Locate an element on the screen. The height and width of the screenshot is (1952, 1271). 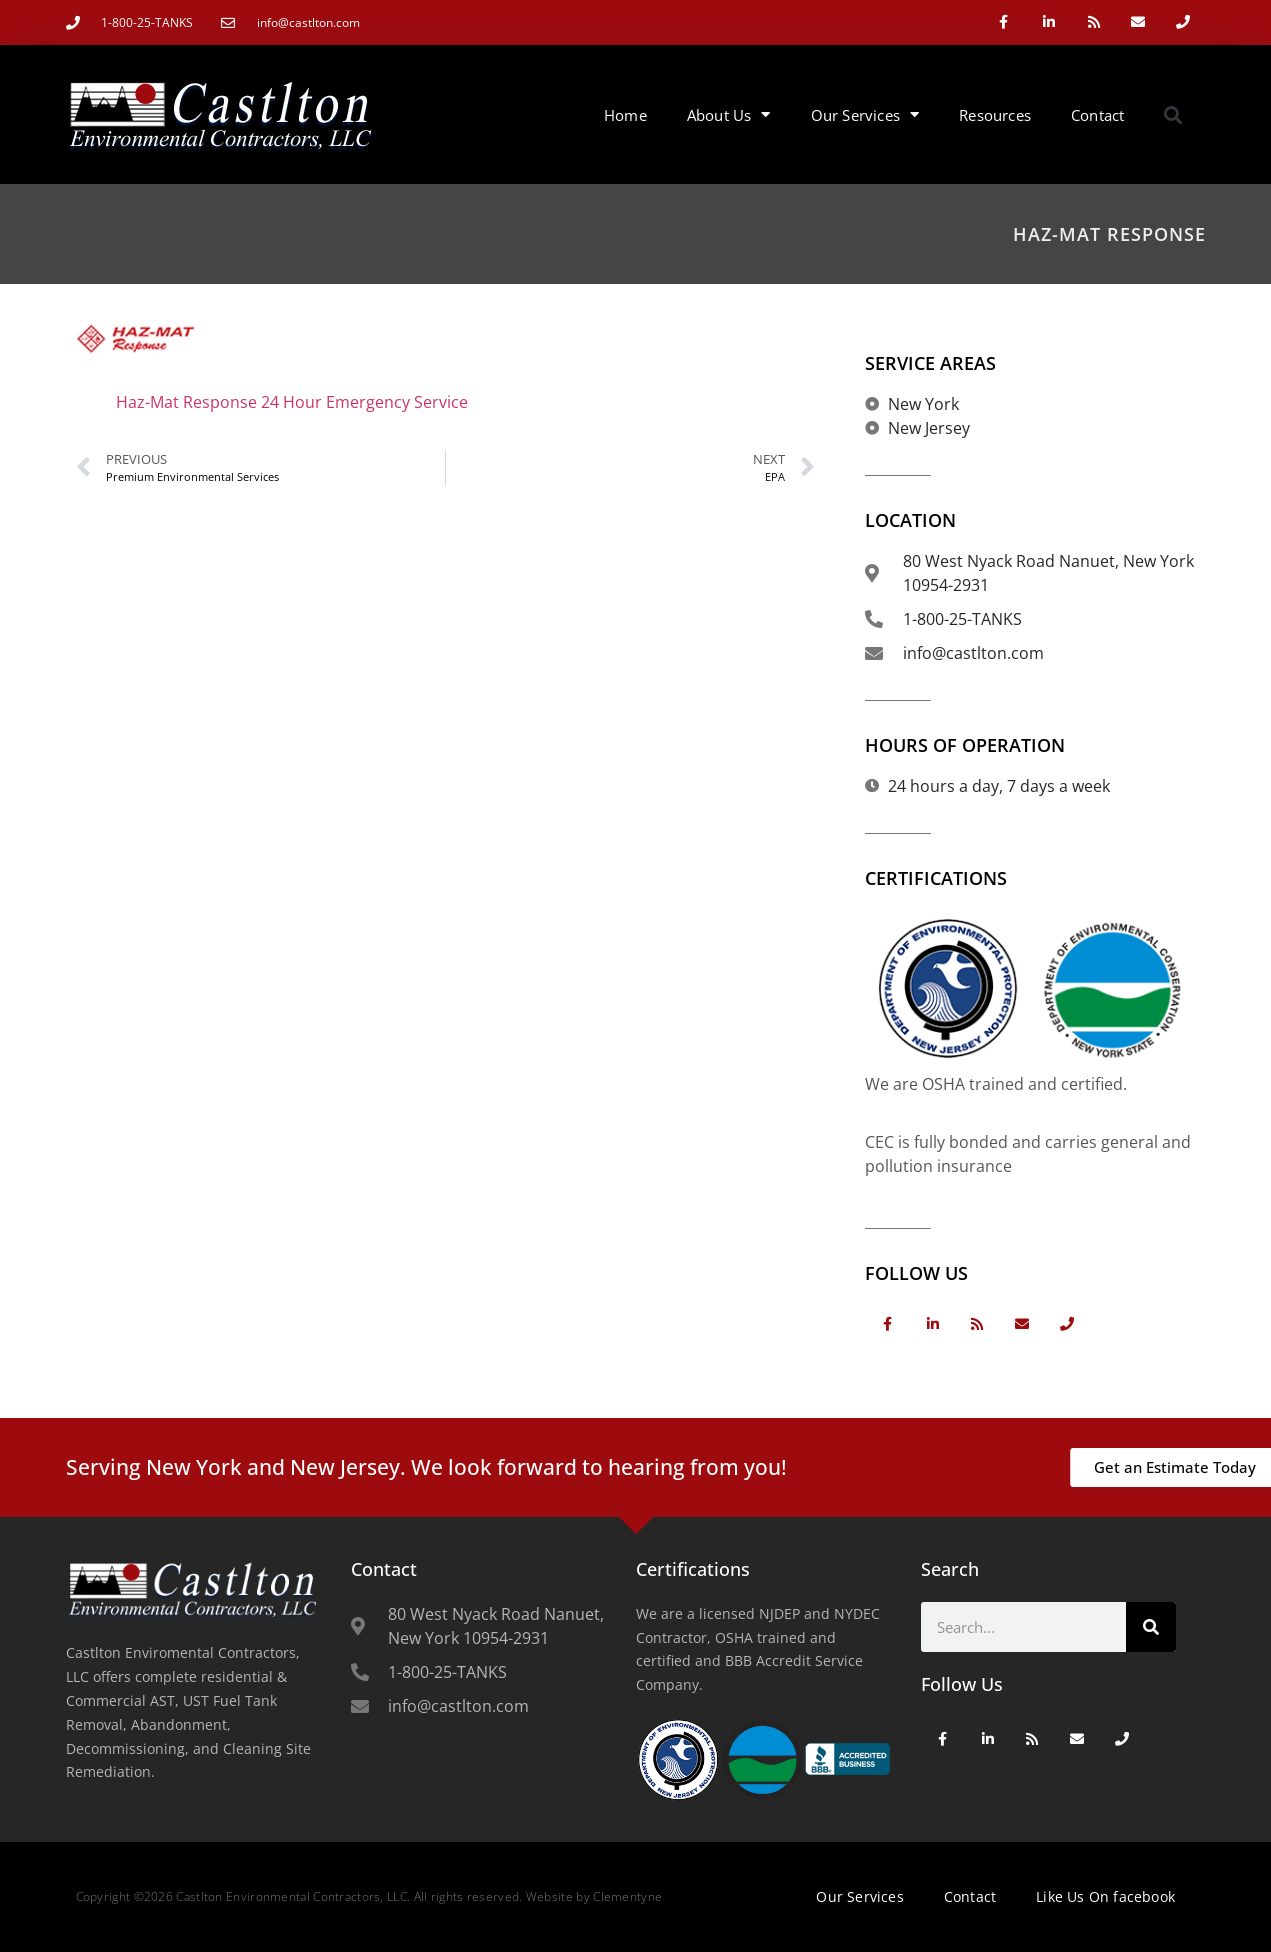
Like Us On facebook is located at coordinates (1105, 1896).